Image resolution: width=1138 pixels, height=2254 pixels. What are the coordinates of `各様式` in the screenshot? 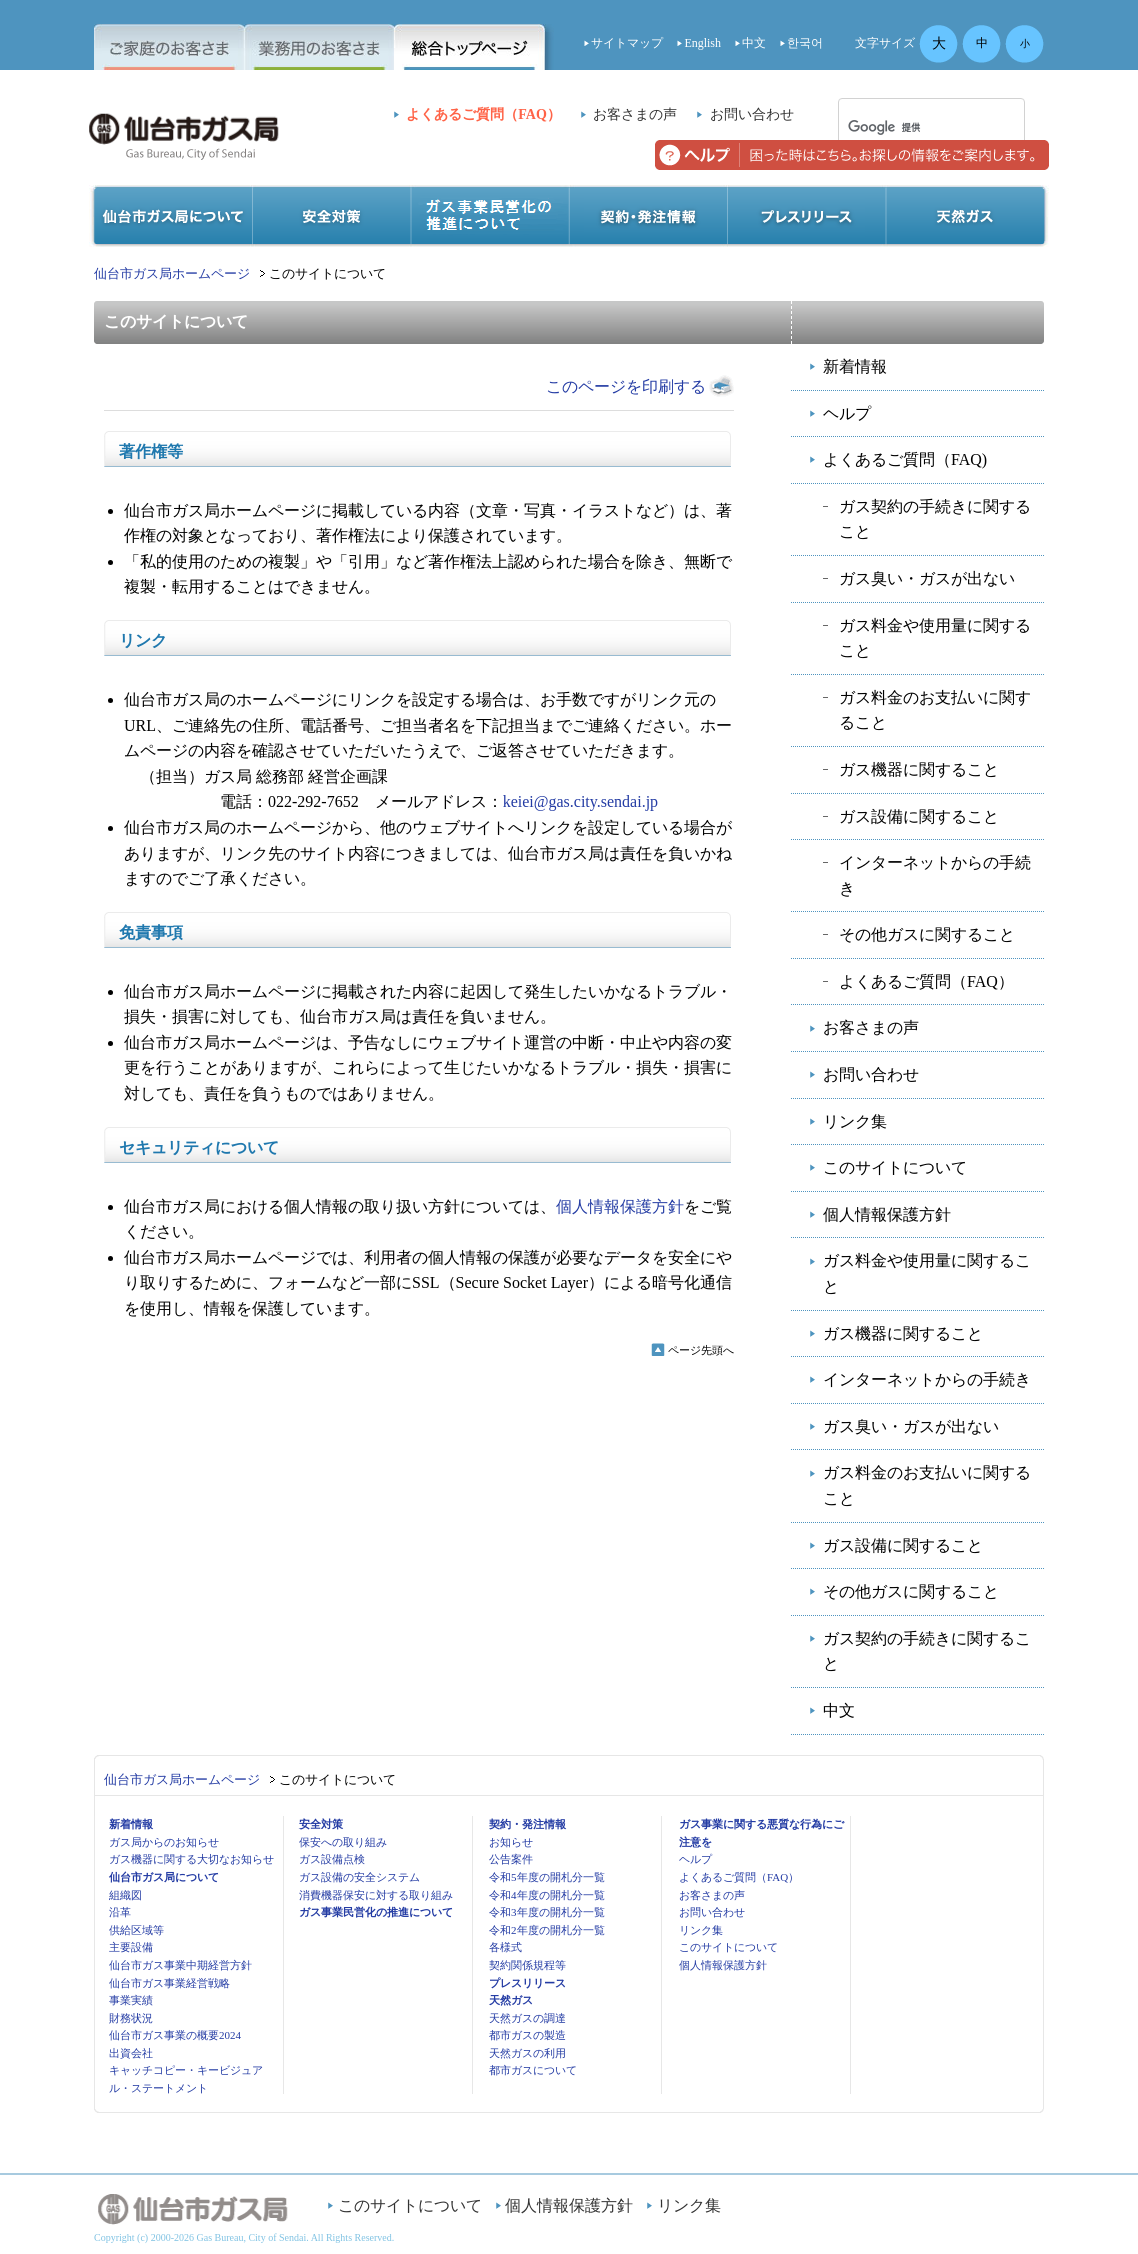 It's located at (505, 1947).